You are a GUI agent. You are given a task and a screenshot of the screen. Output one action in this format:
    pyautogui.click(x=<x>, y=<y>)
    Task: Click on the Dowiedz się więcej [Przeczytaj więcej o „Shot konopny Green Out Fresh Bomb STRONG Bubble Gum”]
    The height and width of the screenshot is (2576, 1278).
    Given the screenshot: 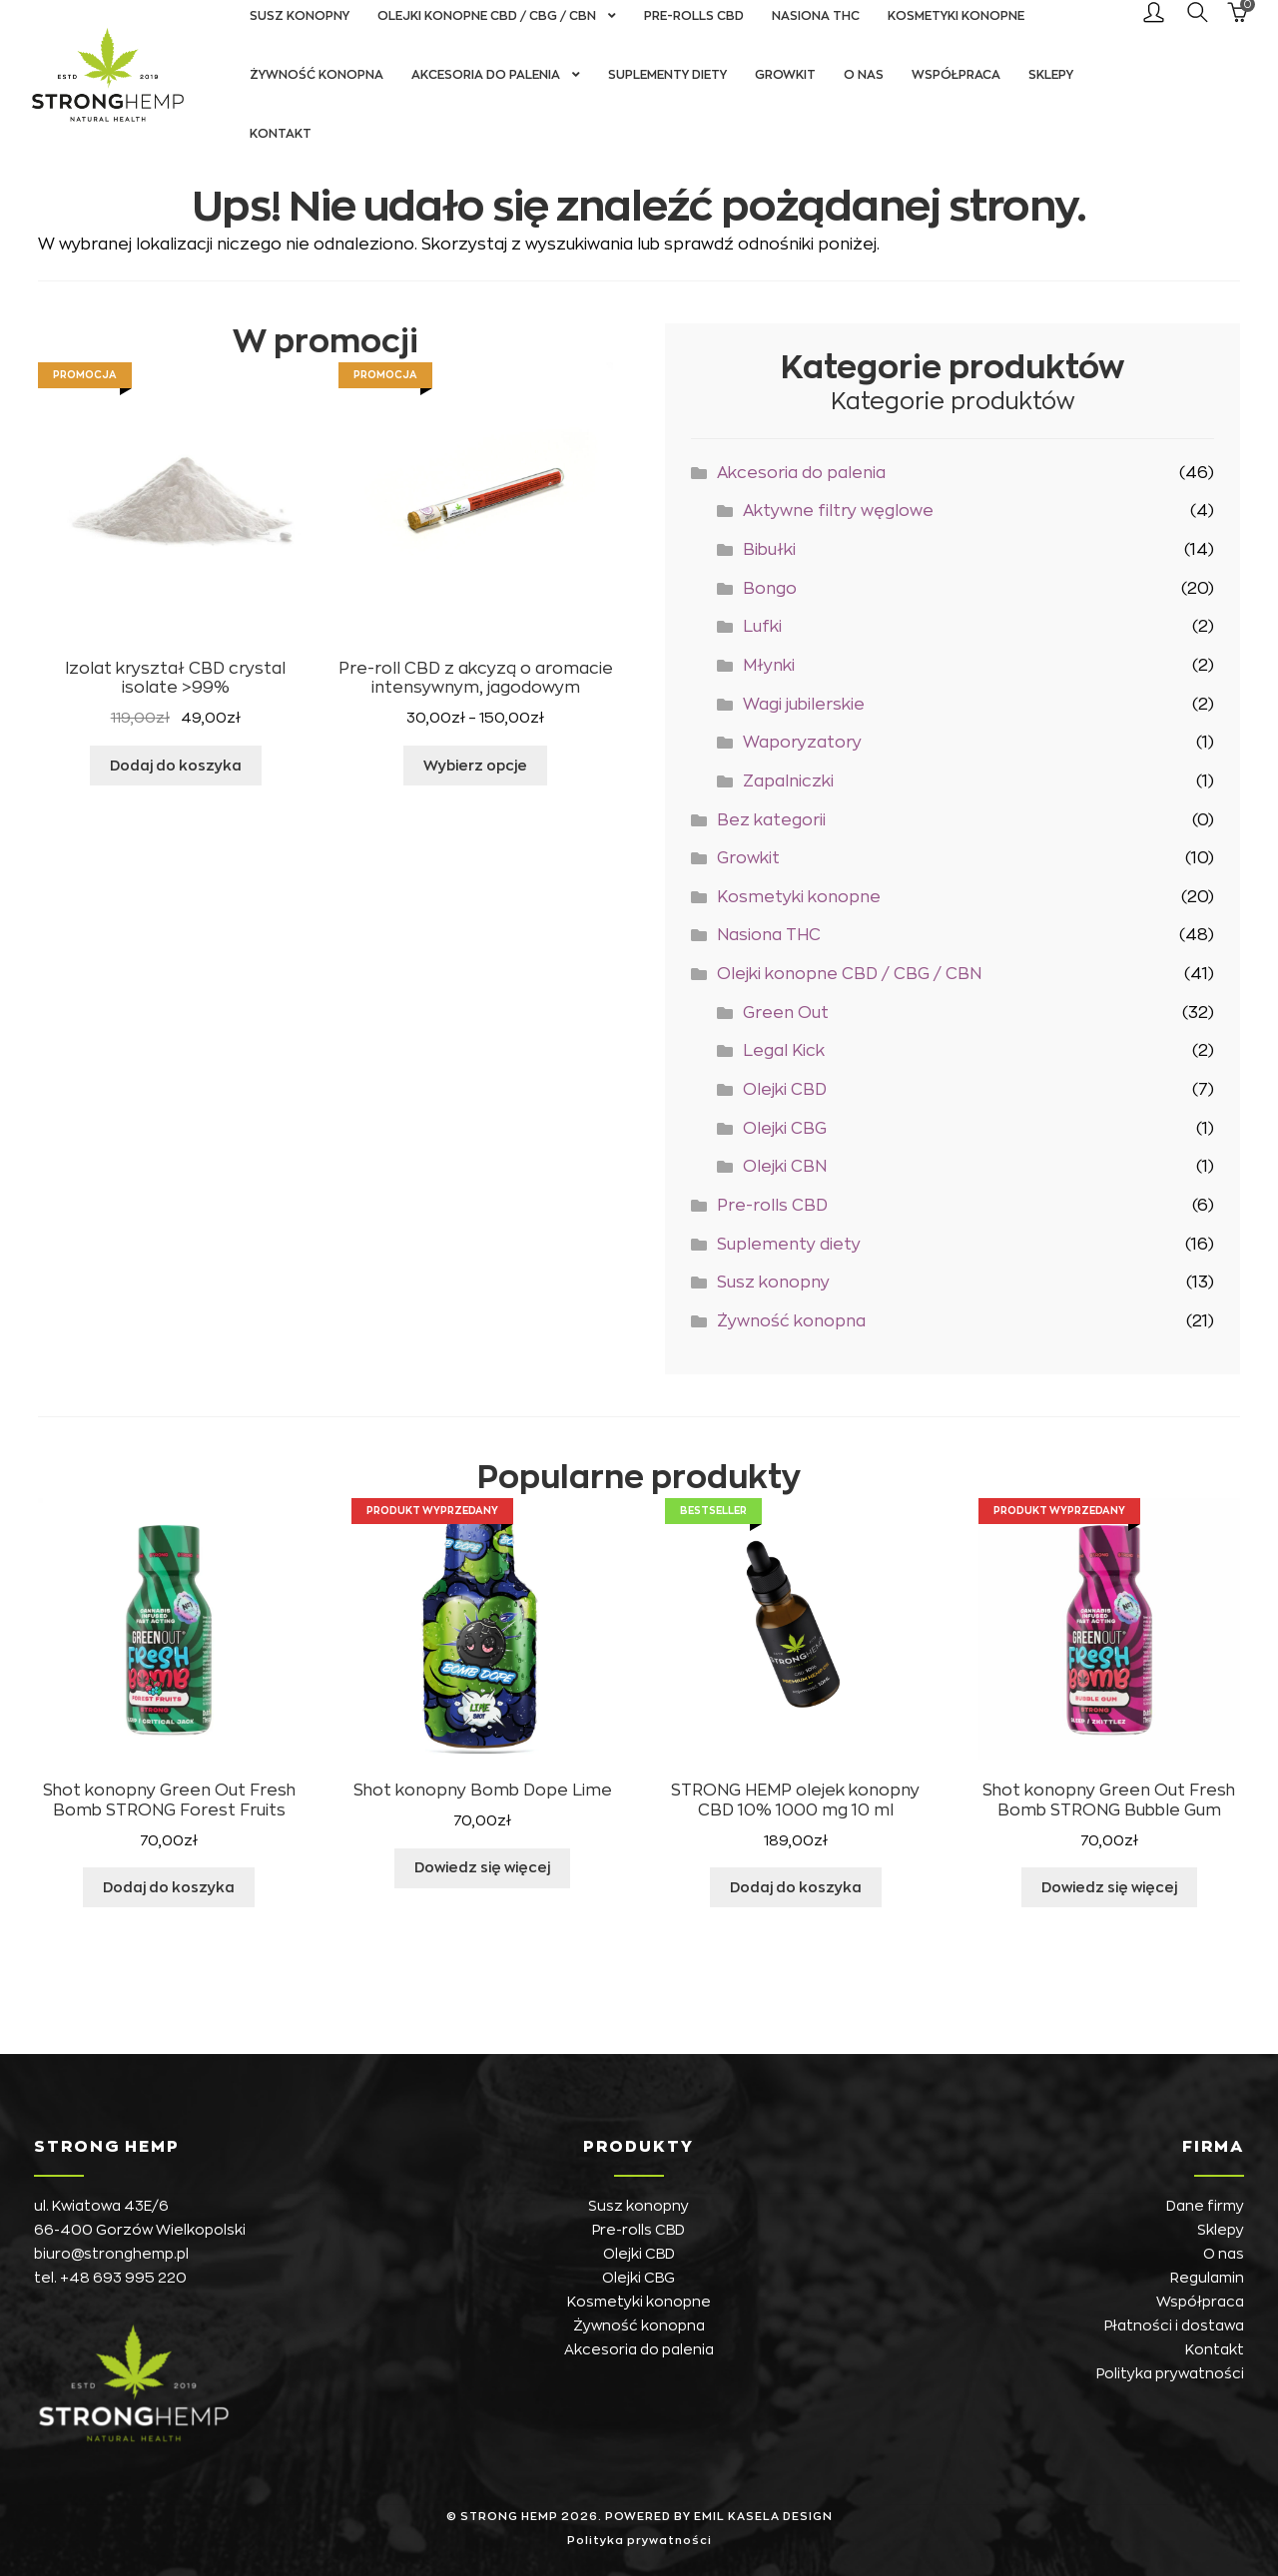 What is the action you would take?
    pyautogui.click(x=1109, y=1887)
    